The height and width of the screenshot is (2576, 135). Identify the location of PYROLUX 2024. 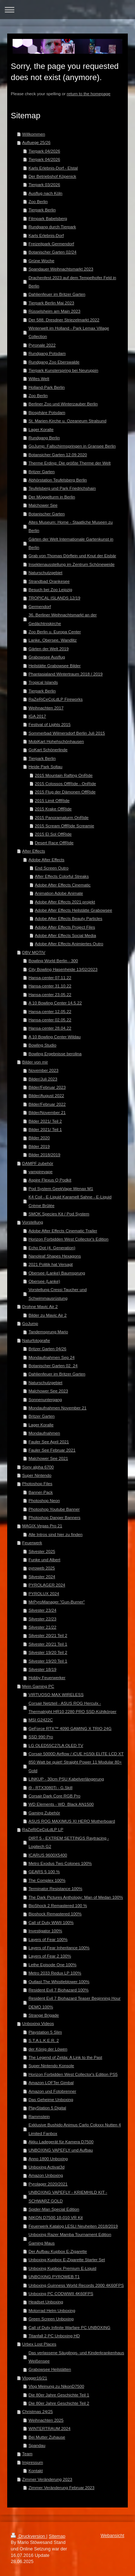
(43, 1593).